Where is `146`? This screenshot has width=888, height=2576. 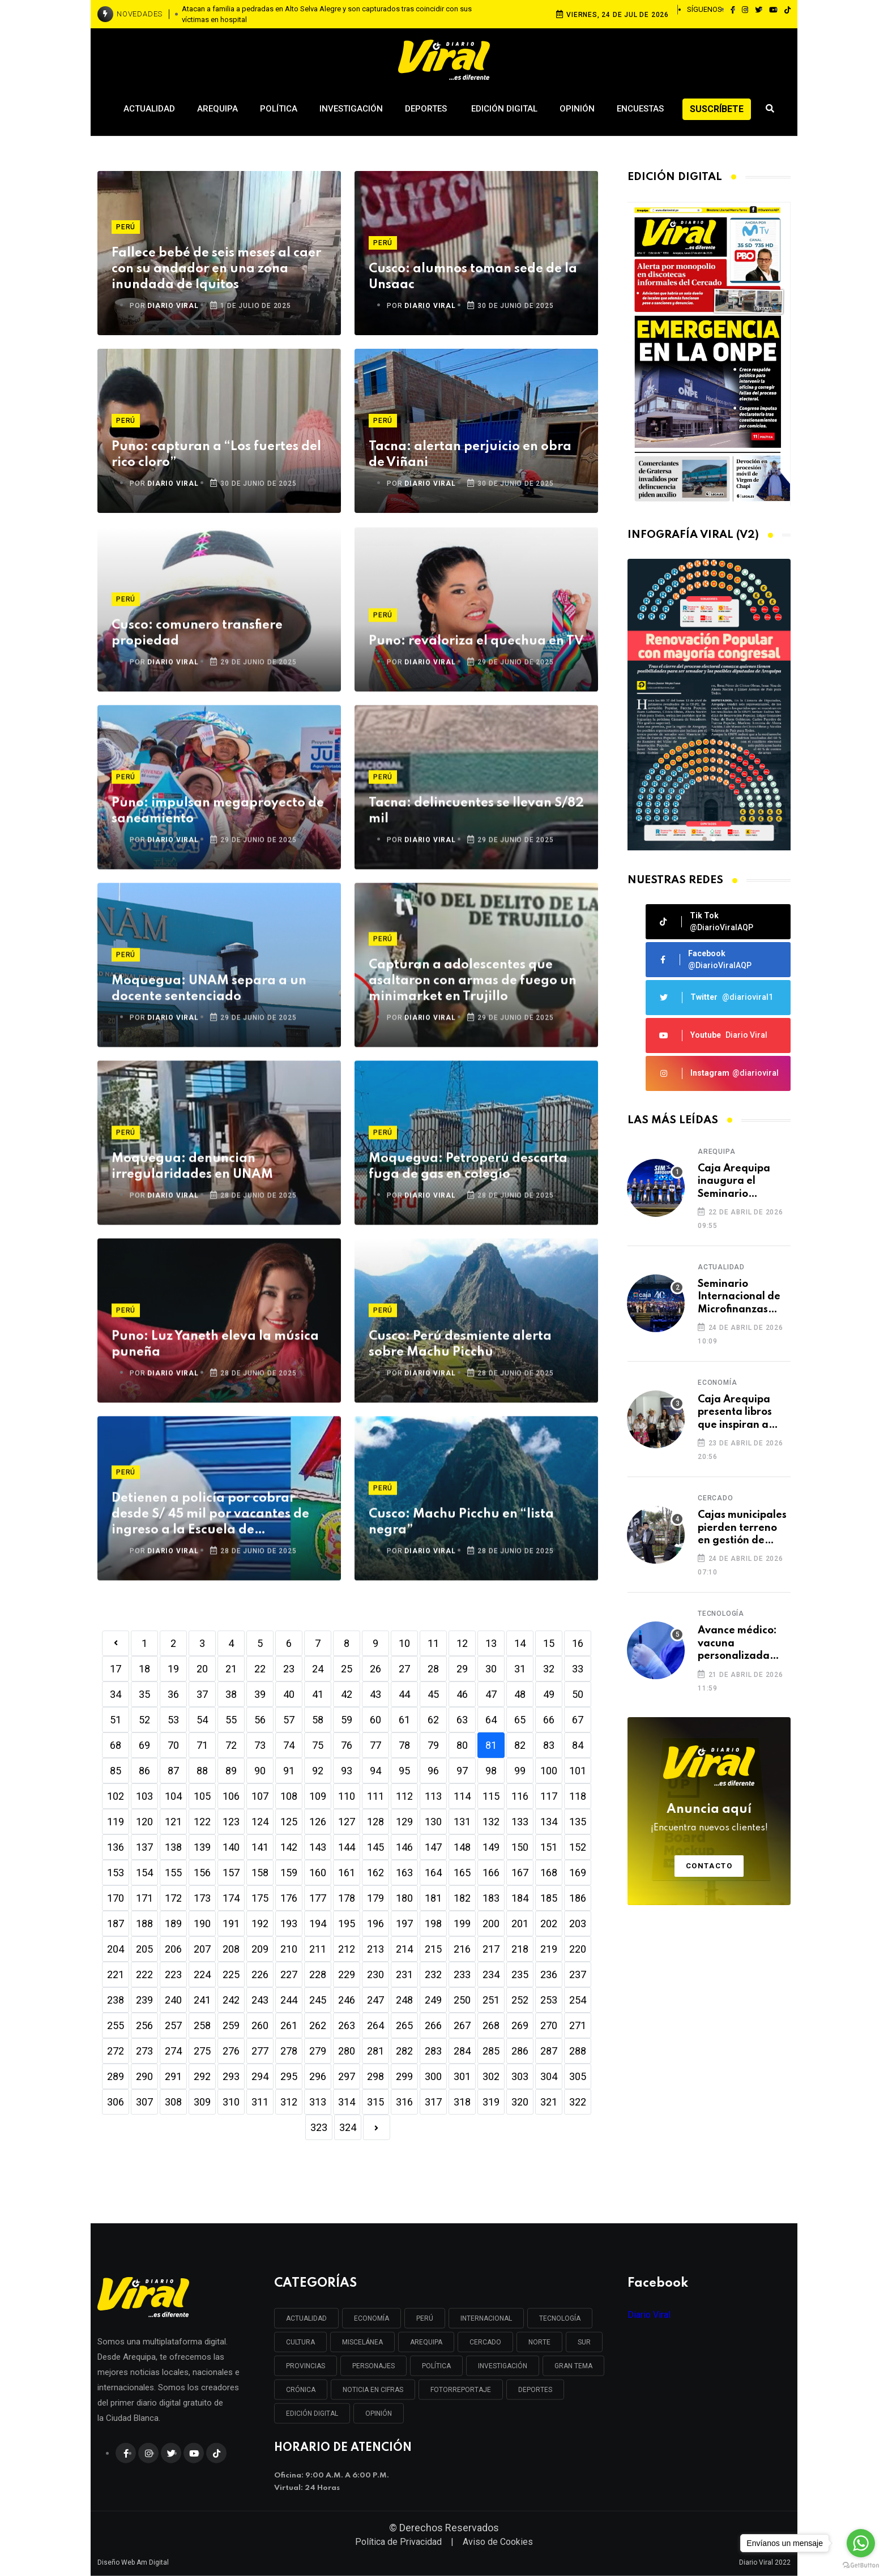
146 is located at coordinates (404, 1847).